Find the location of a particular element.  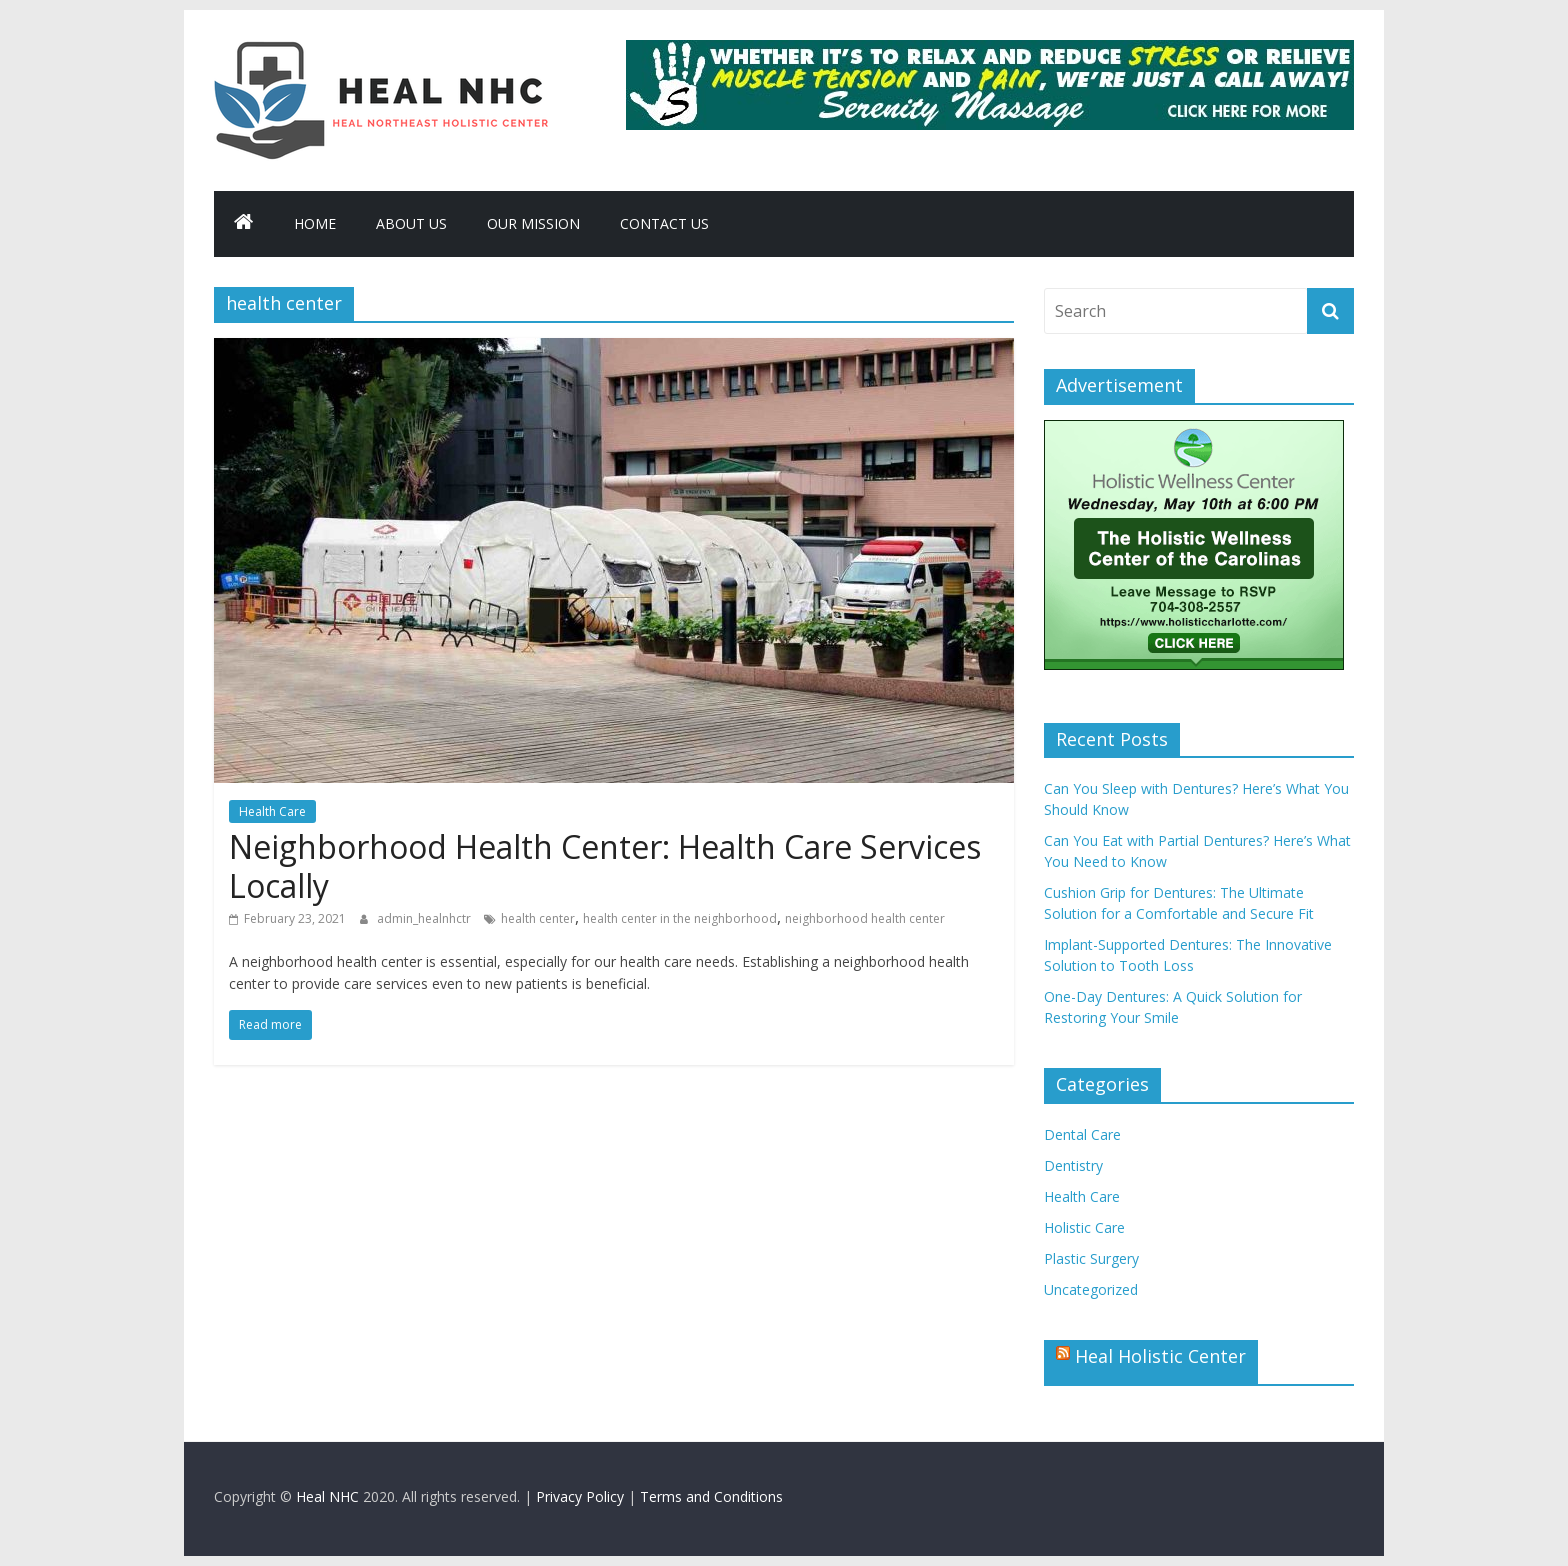

health center is located at coordinates (538, 918).